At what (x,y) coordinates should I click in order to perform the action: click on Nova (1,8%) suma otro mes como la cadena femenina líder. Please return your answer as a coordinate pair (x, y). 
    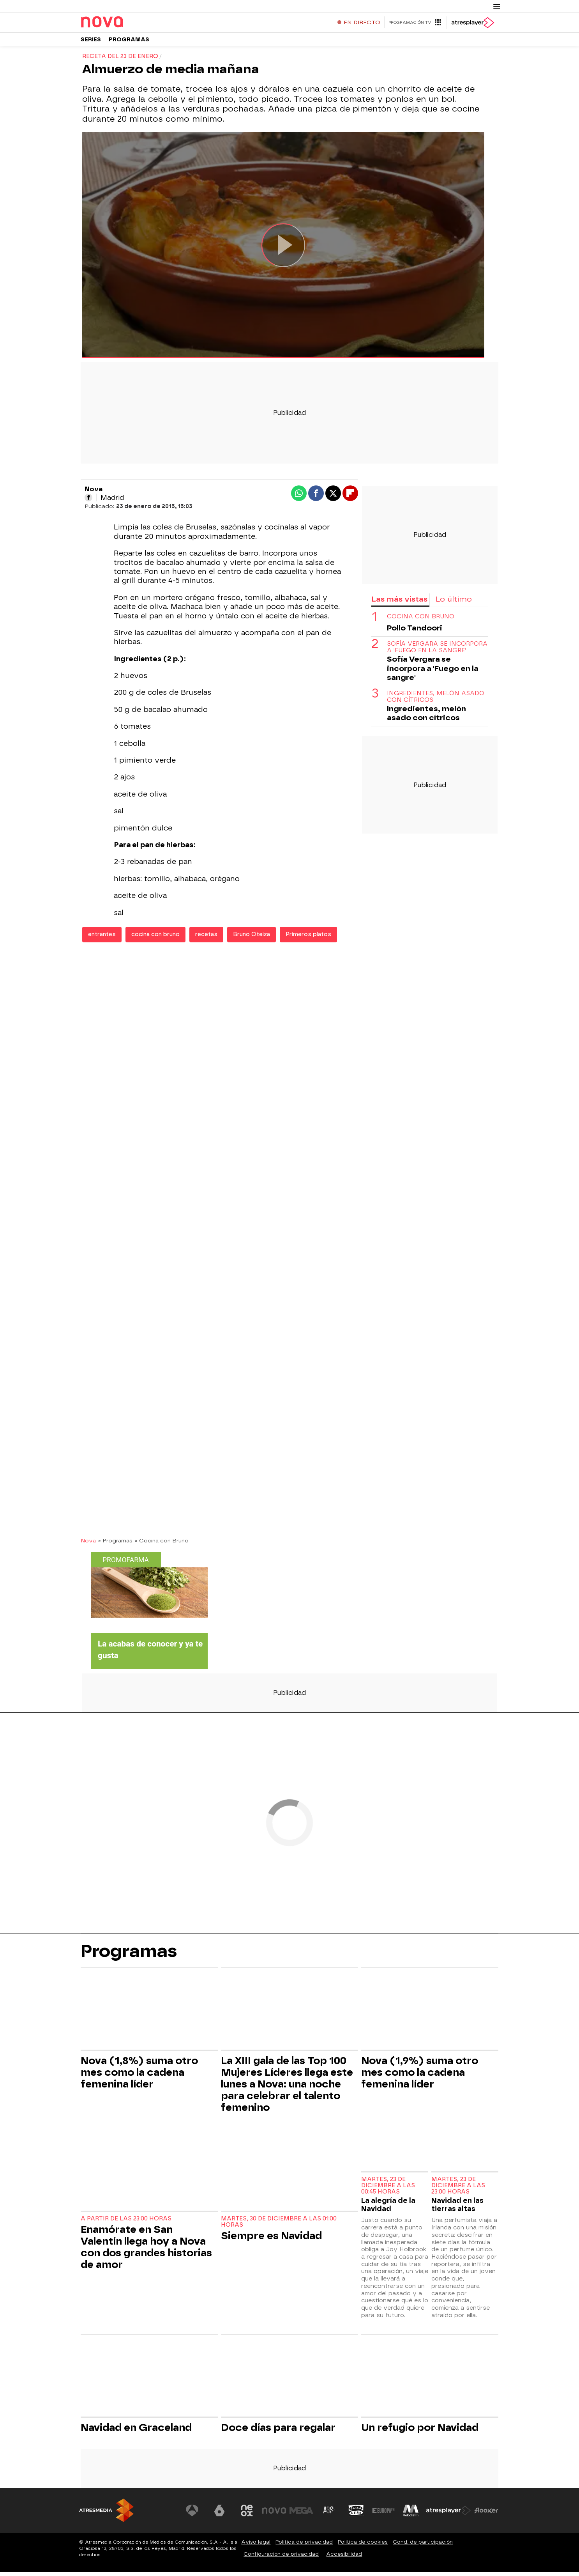
    Looking at the image, I should click on (139, 2076).